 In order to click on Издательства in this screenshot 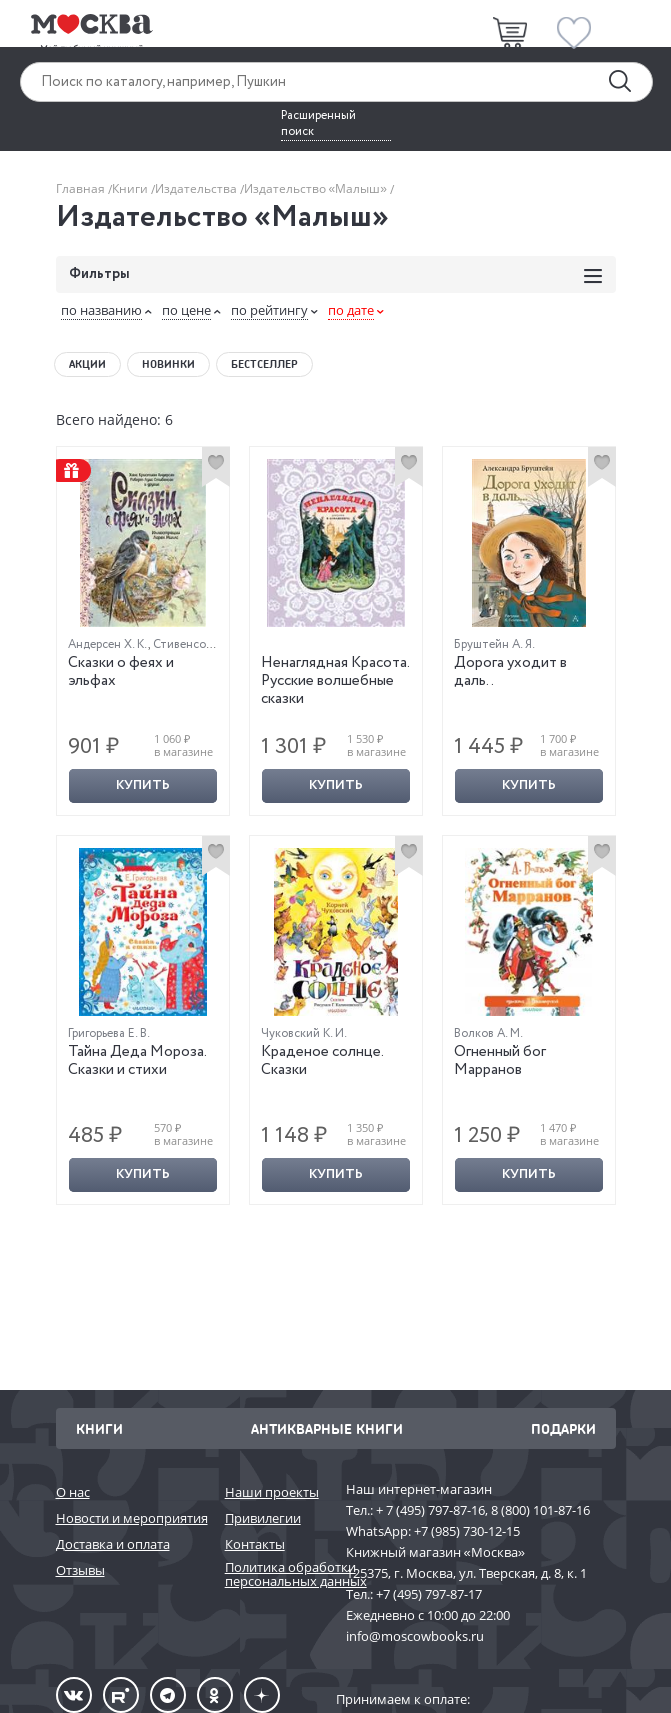, I will do `click(197, 188)`.